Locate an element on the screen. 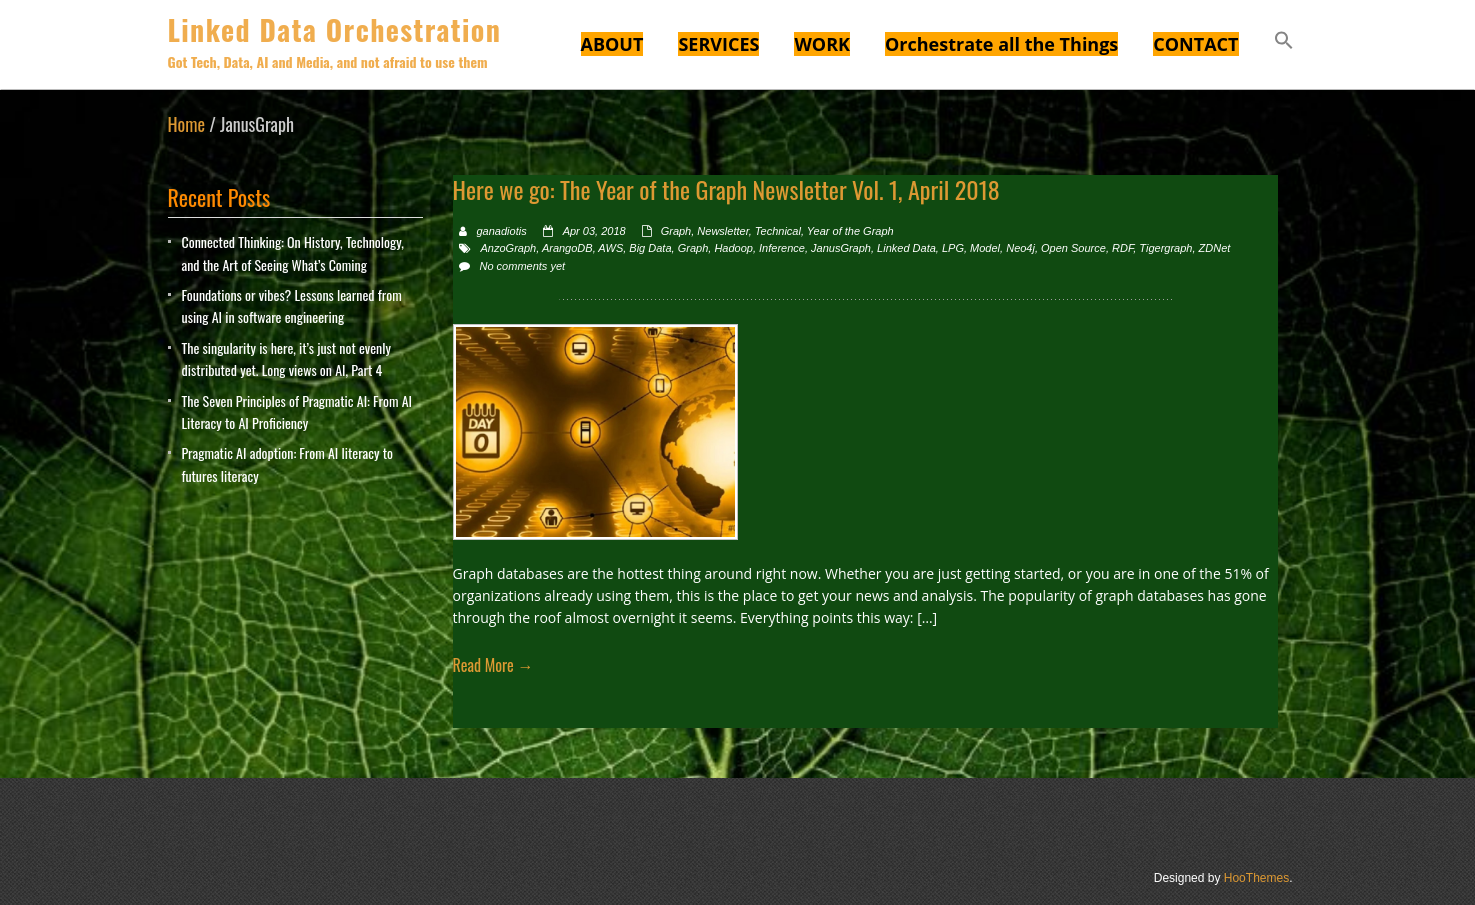 The width and height of the screenshot is (1475, 905). Technical is located at coordinates (778, 231).